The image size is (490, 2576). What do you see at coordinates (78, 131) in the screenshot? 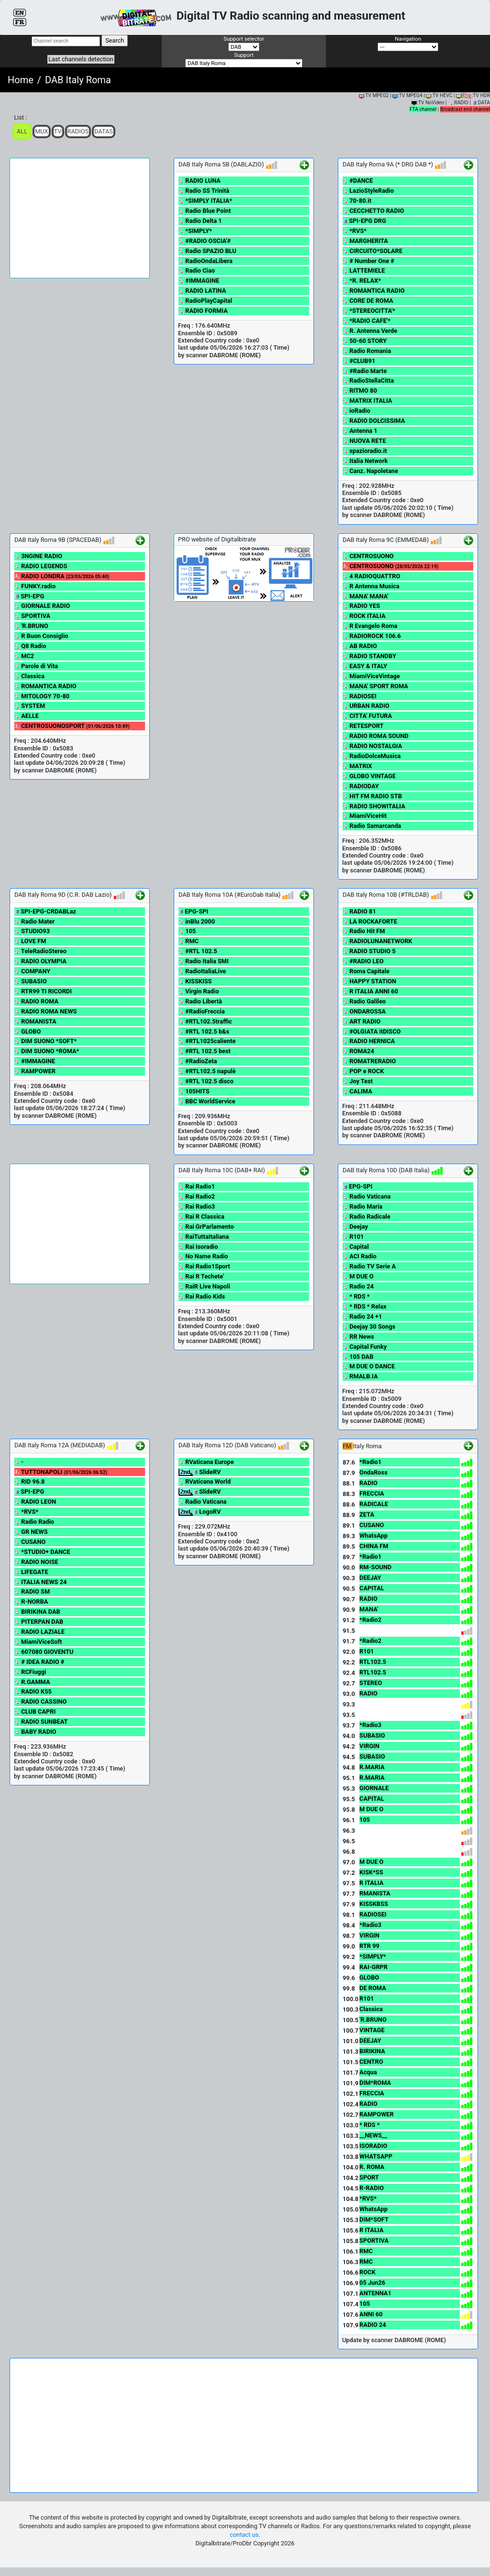
I see `Radios` at bounding box center [78, 131].